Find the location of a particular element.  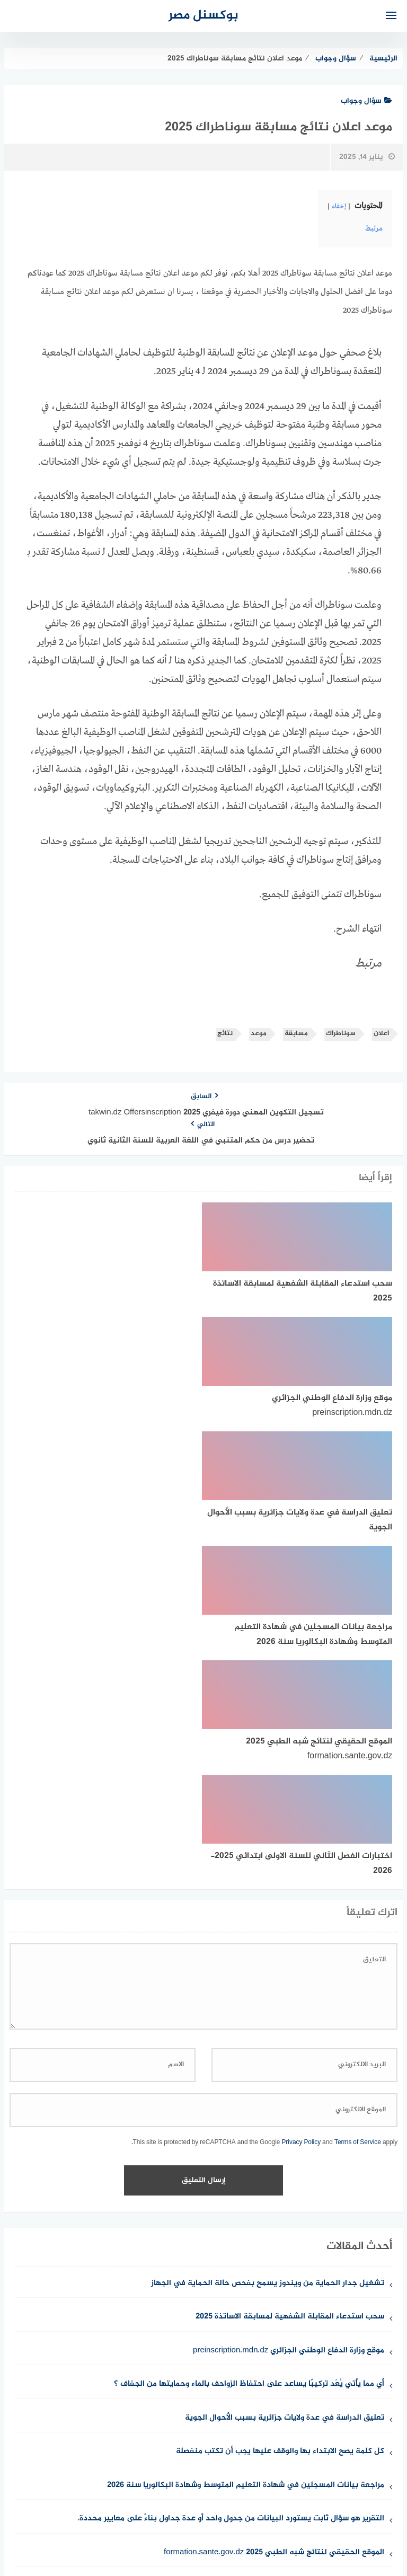

موقع وزارة الدفاع الوطني الجزائري preinscription.mdn.dz is located at coordinates (288, 2008).